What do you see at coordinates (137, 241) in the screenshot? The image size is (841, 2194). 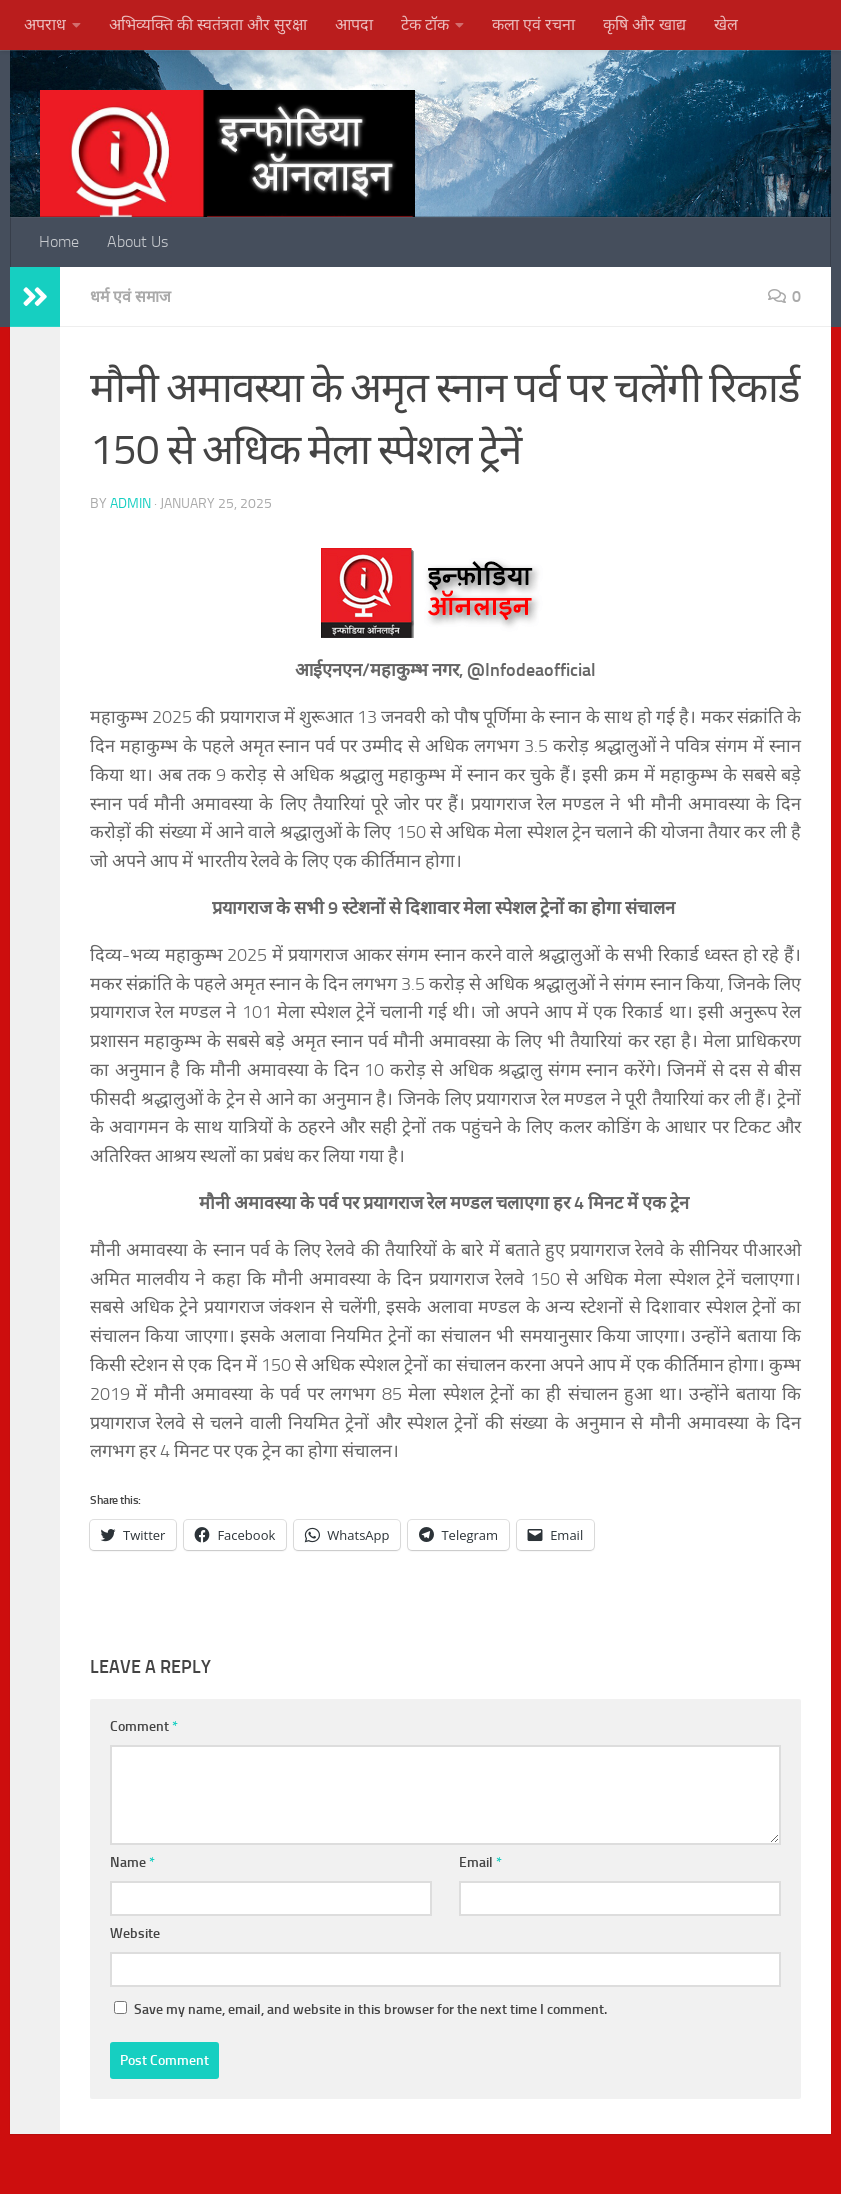 I see `About Us` at bounding box center [137, 241].